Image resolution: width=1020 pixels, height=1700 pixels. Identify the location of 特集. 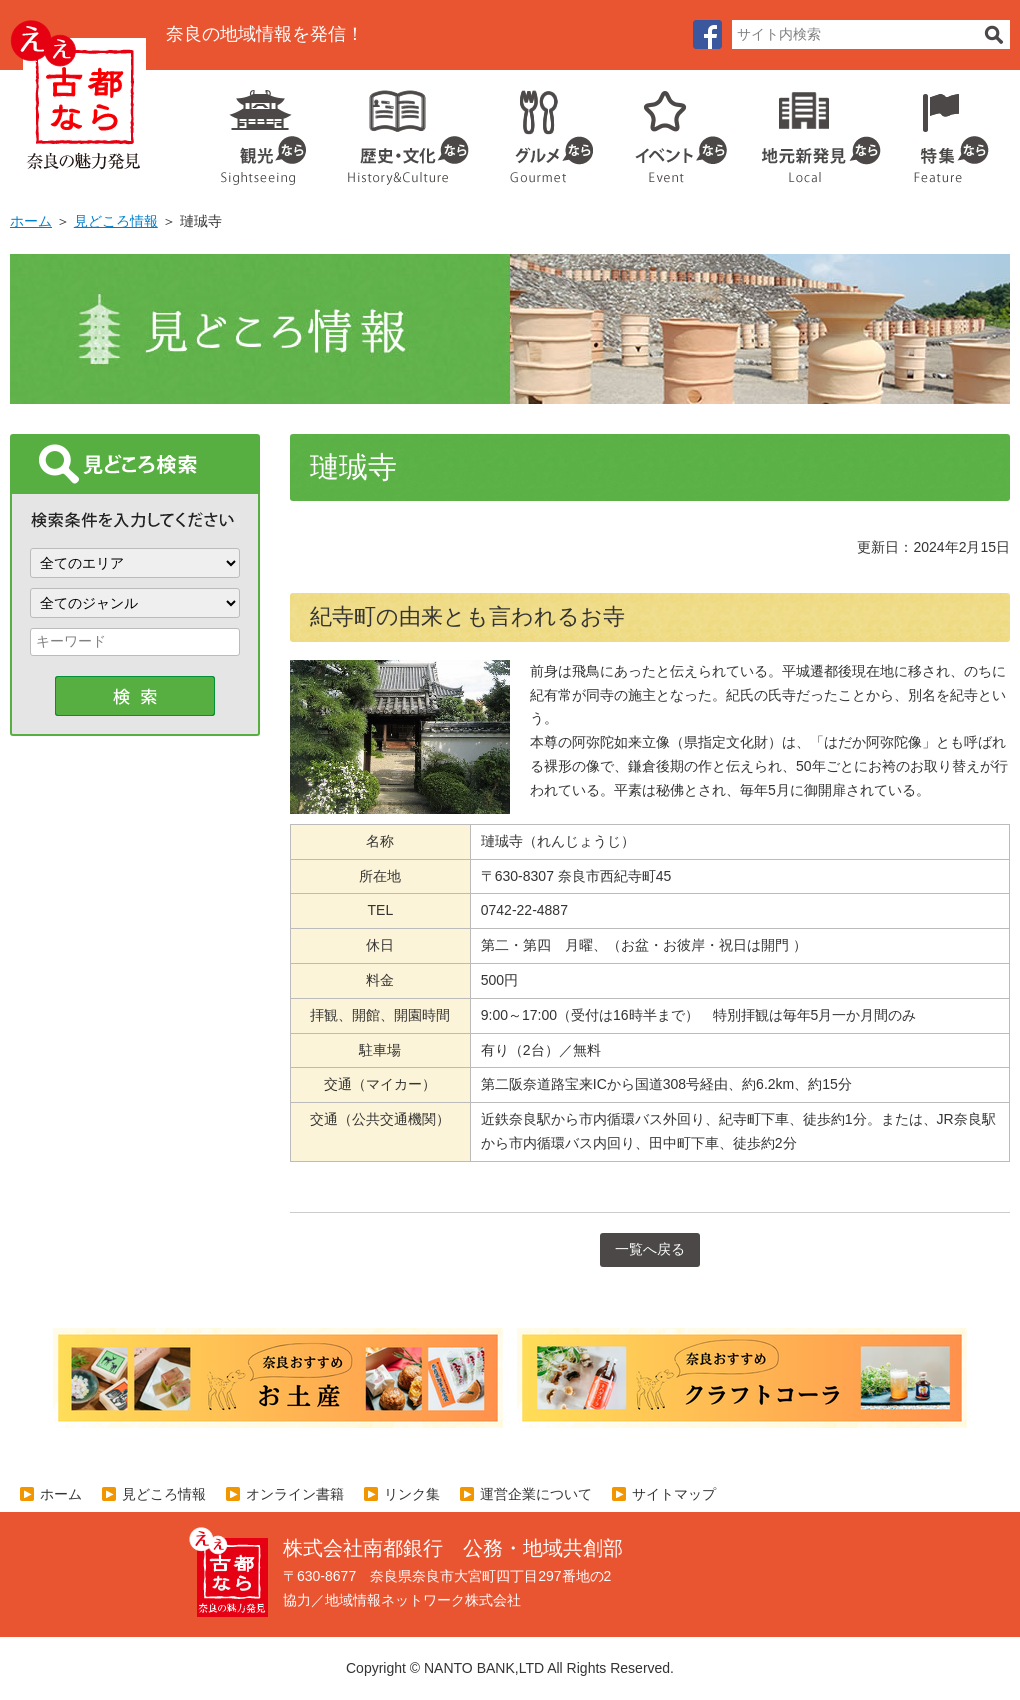
(946, 130).